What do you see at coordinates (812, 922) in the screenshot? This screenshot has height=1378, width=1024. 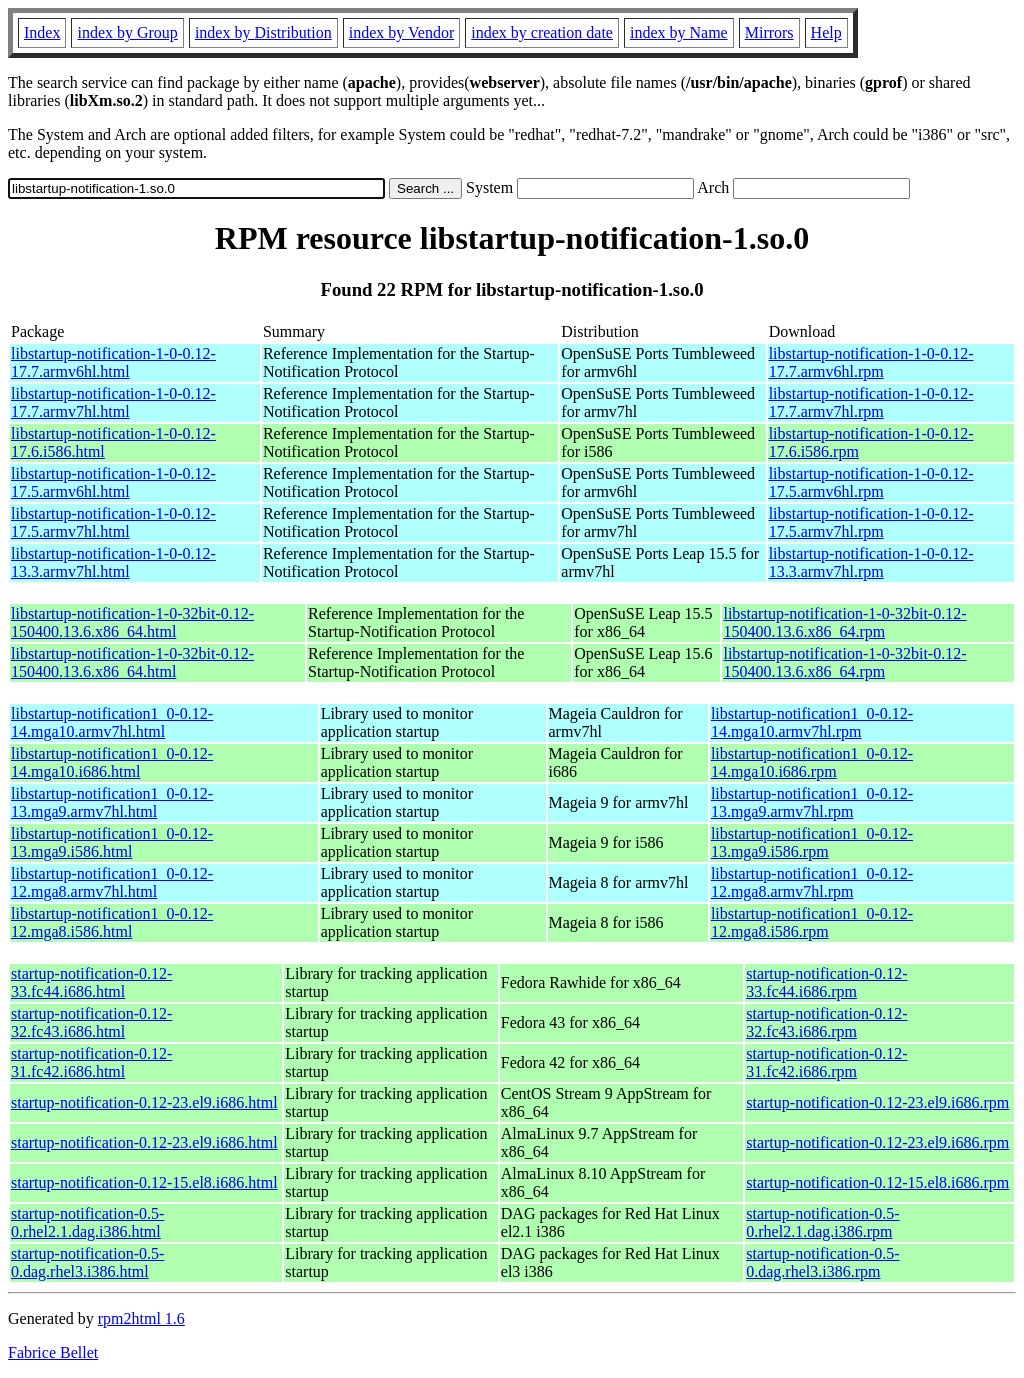 I see `libstartup-notification1_0-0.12-12.mga8.i586.rpm` at bounding box center [812, 922].